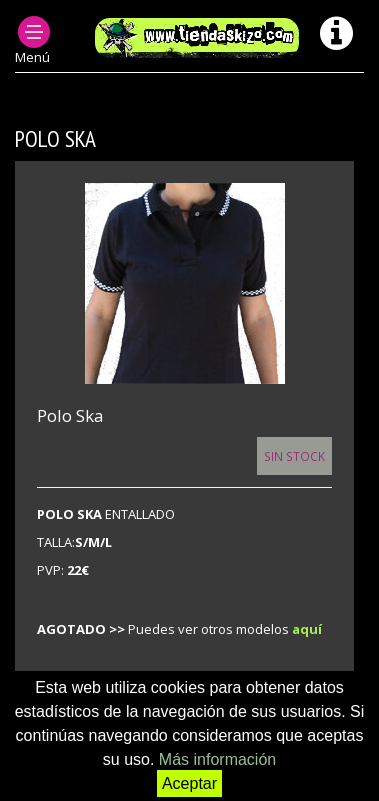 This screenshot has width=379, height=801. Describe the element at coordinates (217, 759) in the screenshot. I see `Más información` at that location.